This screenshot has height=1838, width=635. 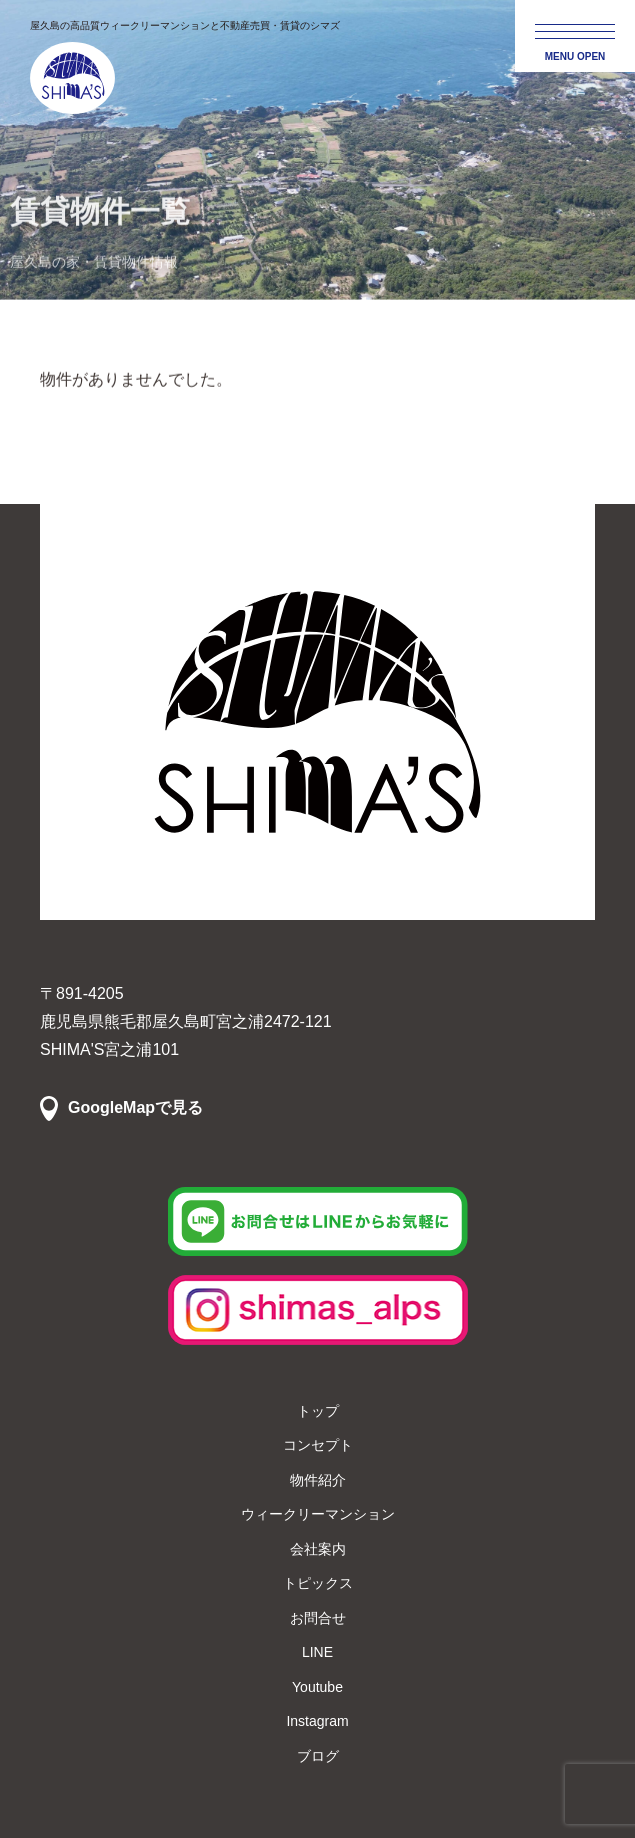 I want to click on Instagram, so click(x=317, y=1721).